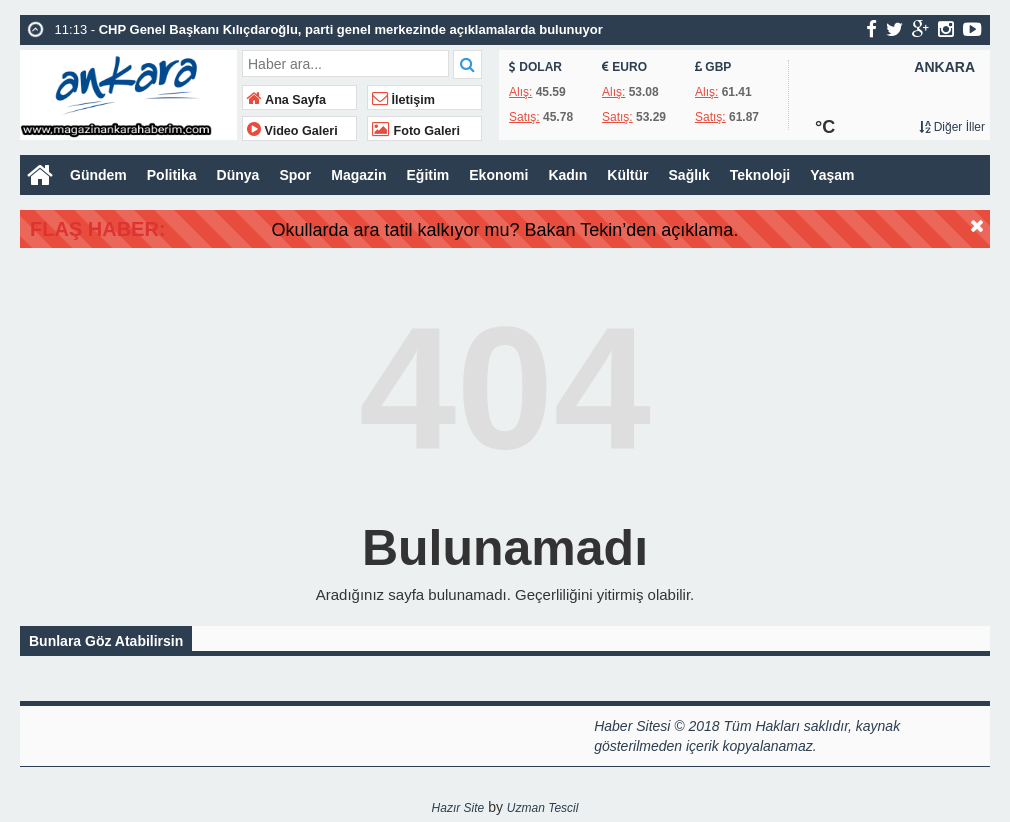 This screenshot has width=1010, height=822. I want to click on Spor, so click(295, 175).